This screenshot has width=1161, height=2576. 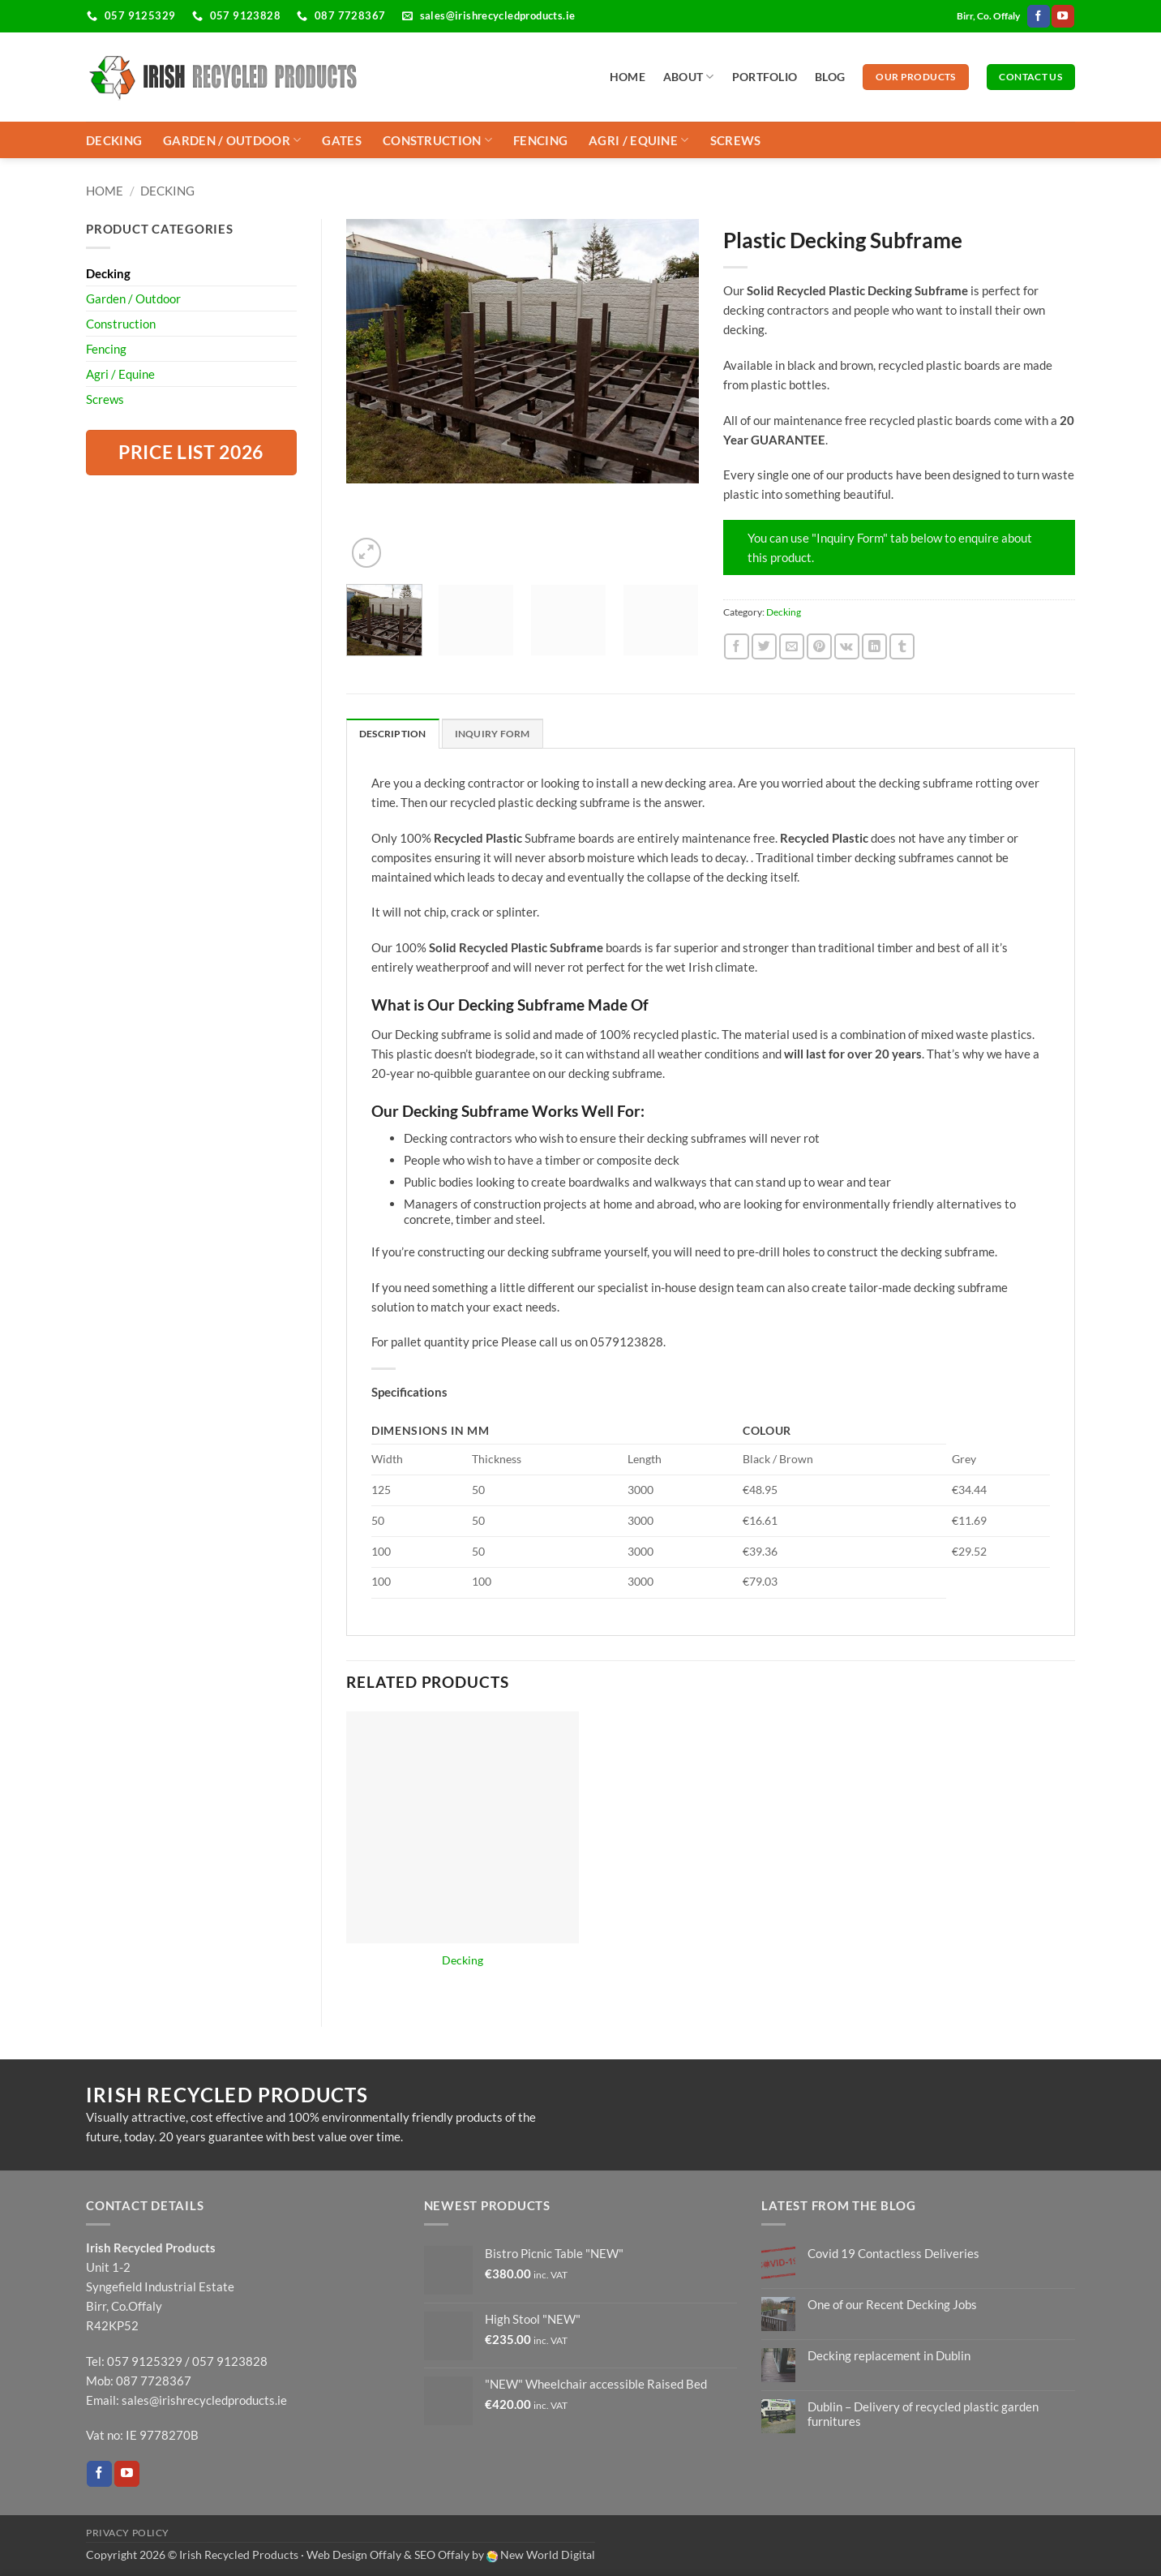 I want to click on About, so click(x=688, y=76).